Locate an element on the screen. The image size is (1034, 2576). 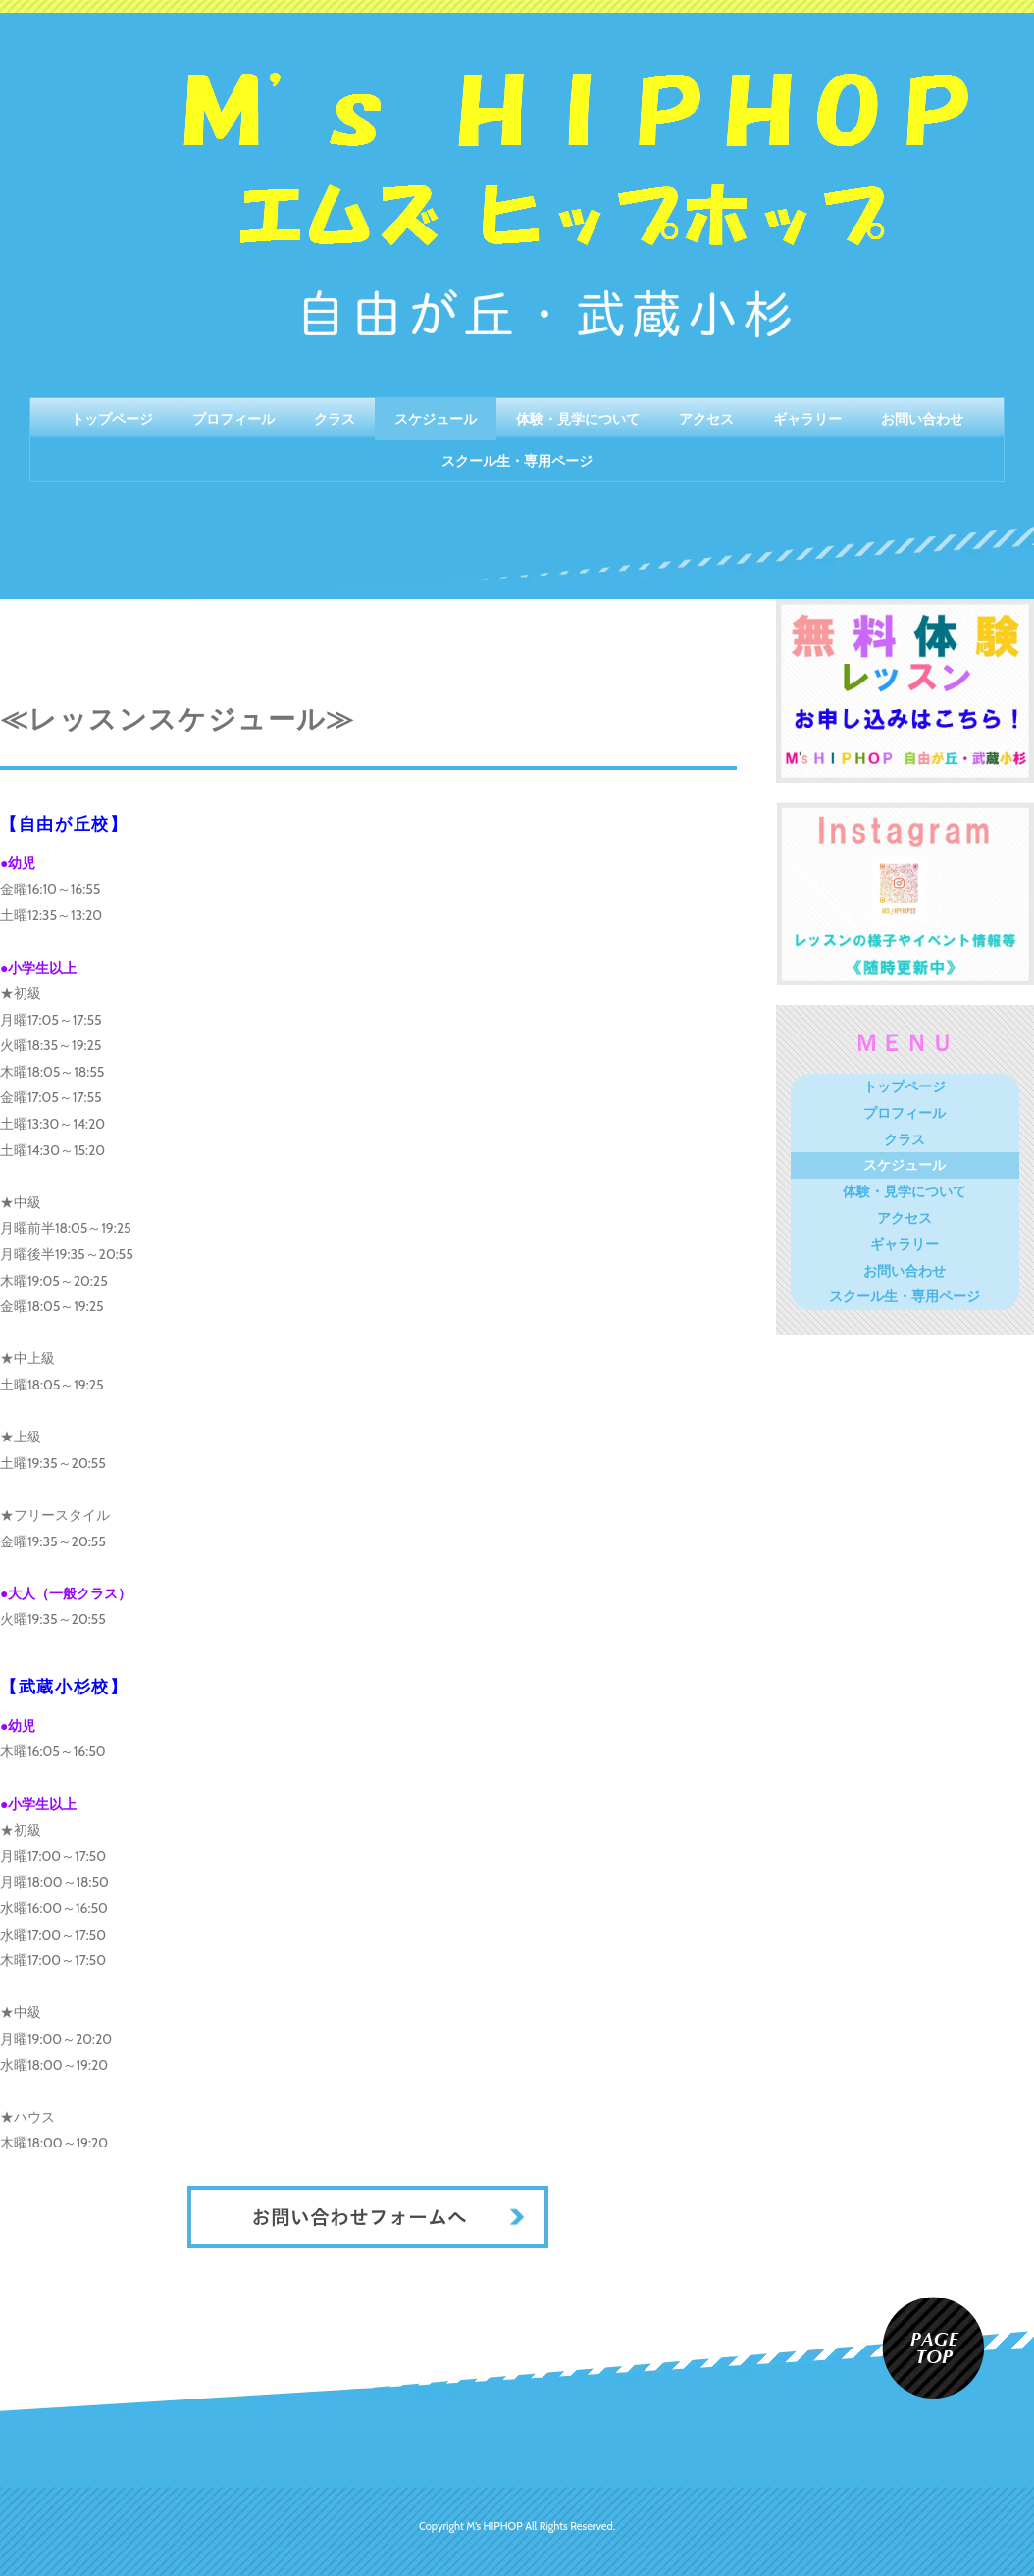
体験・見学について is located at coordinates (578, 419).